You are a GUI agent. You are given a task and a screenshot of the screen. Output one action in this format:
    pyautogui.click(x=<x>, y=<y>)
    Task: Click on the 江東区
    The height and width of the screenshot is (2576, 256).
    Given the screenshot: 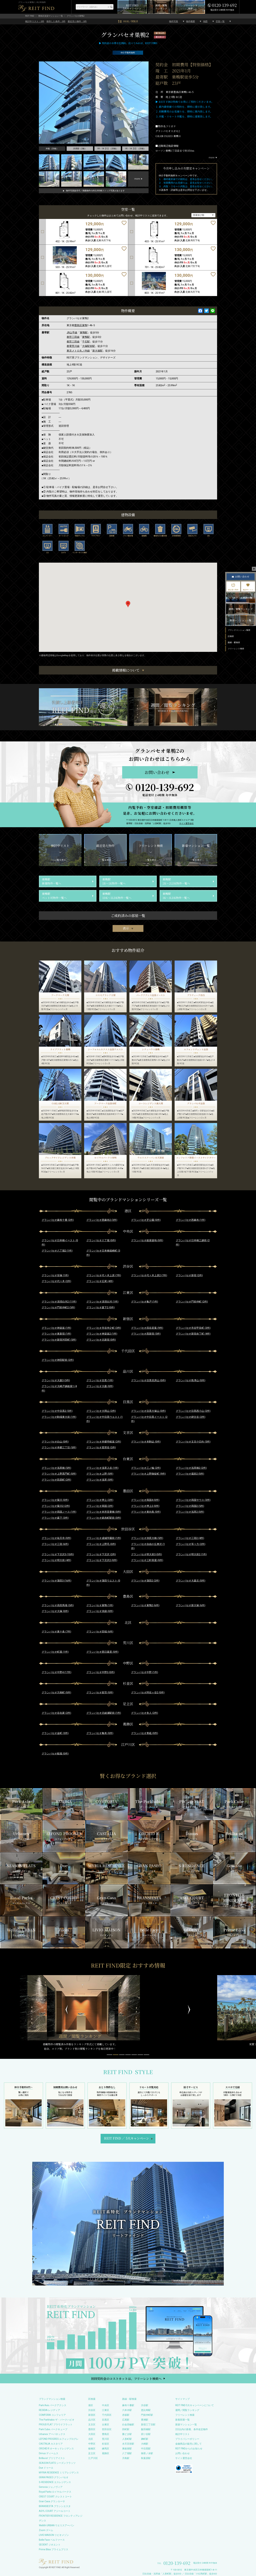 What is the action you would take?
    pyautogui.click(x=105, y=2410)
    